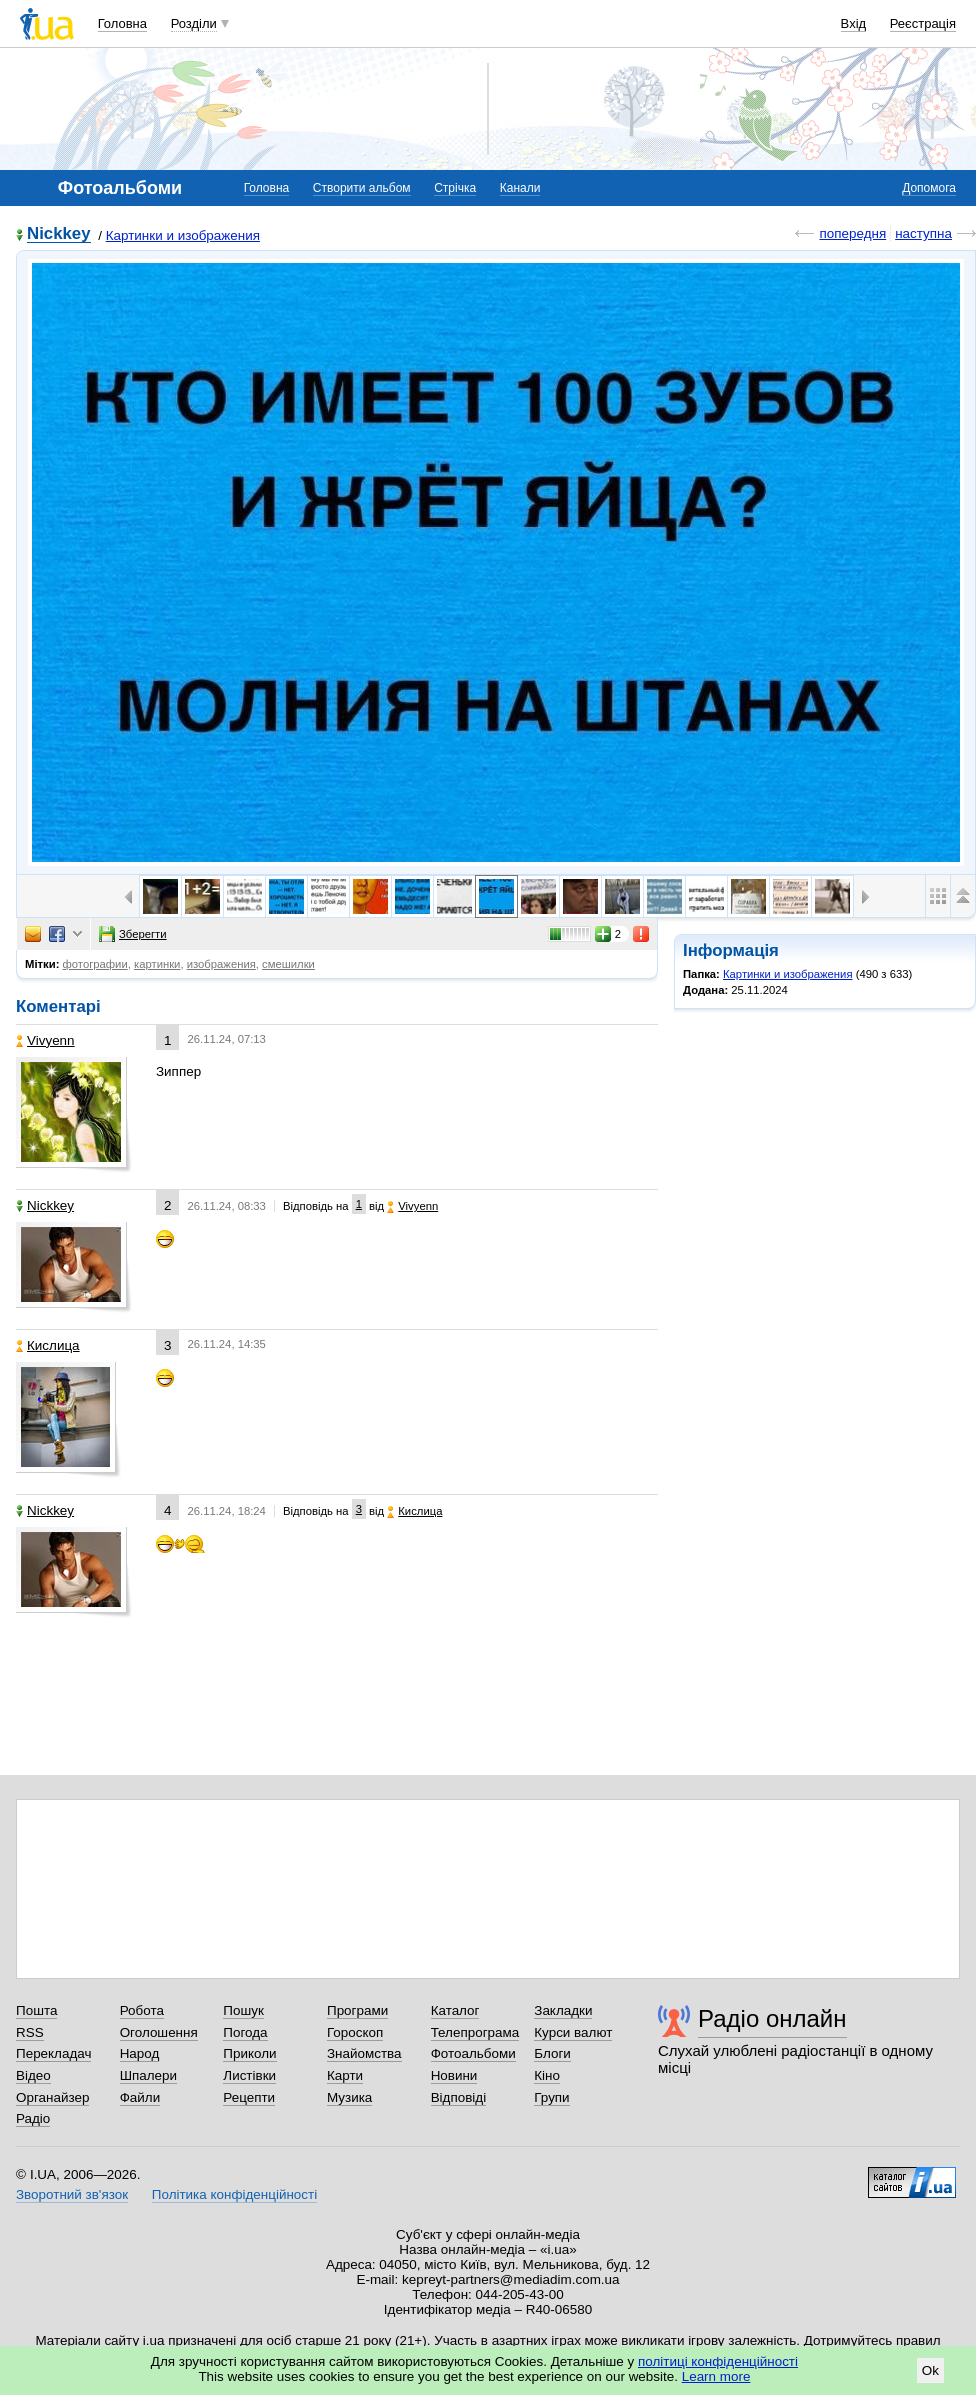  Describe the element at coordinates (345, 2075) in the screenshot. I see `Карти` at that location.